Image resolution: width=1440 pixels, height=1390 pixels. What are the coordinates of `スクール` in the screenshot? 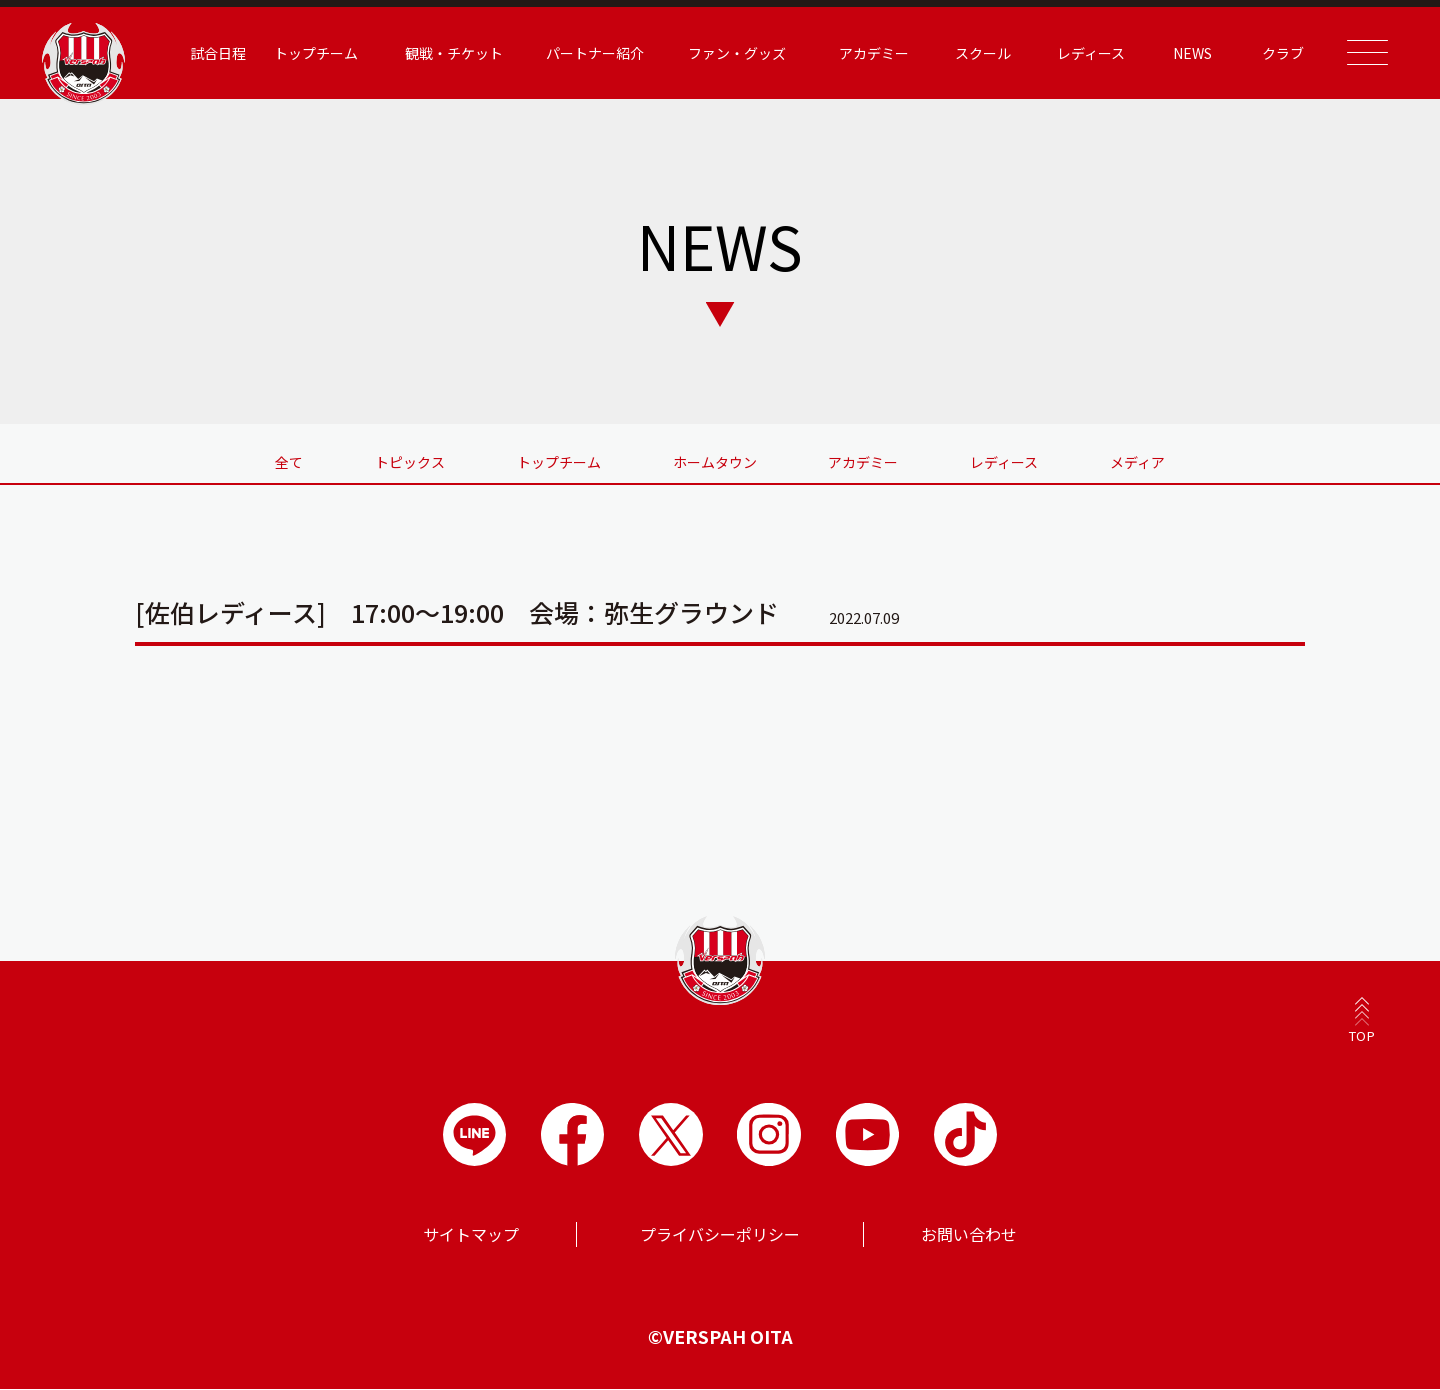 It's located at (973, 53).